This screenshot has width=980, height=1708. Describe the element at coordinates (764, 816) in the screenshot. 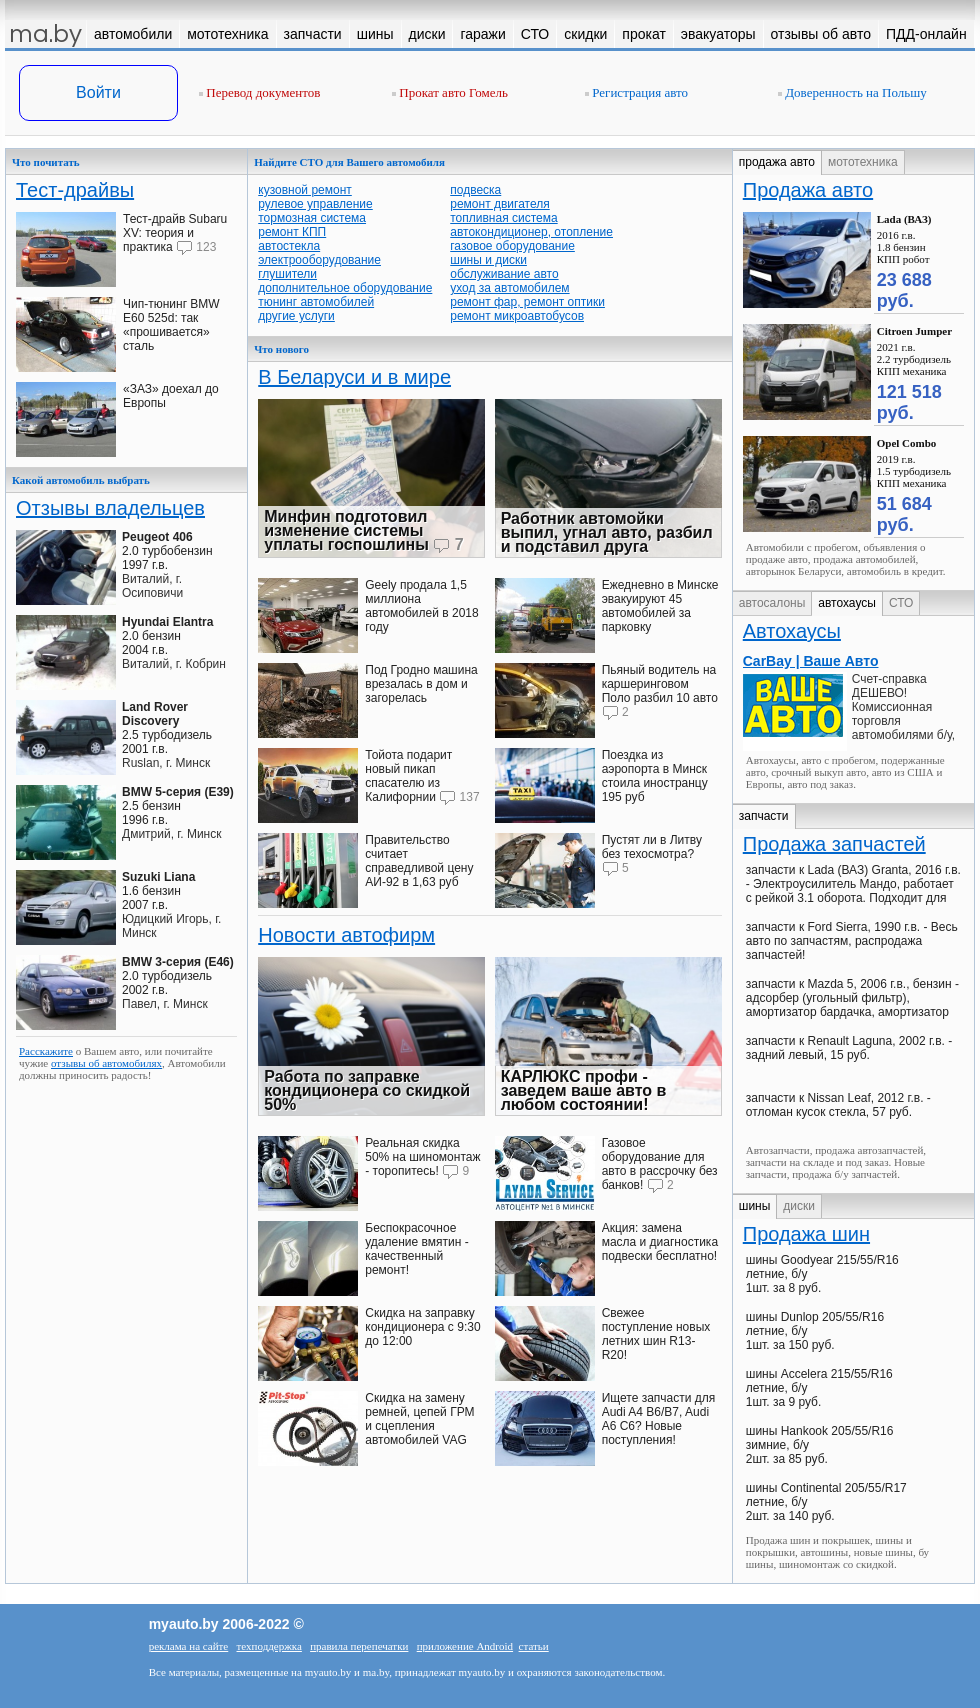

I see `запчасти` at that location.